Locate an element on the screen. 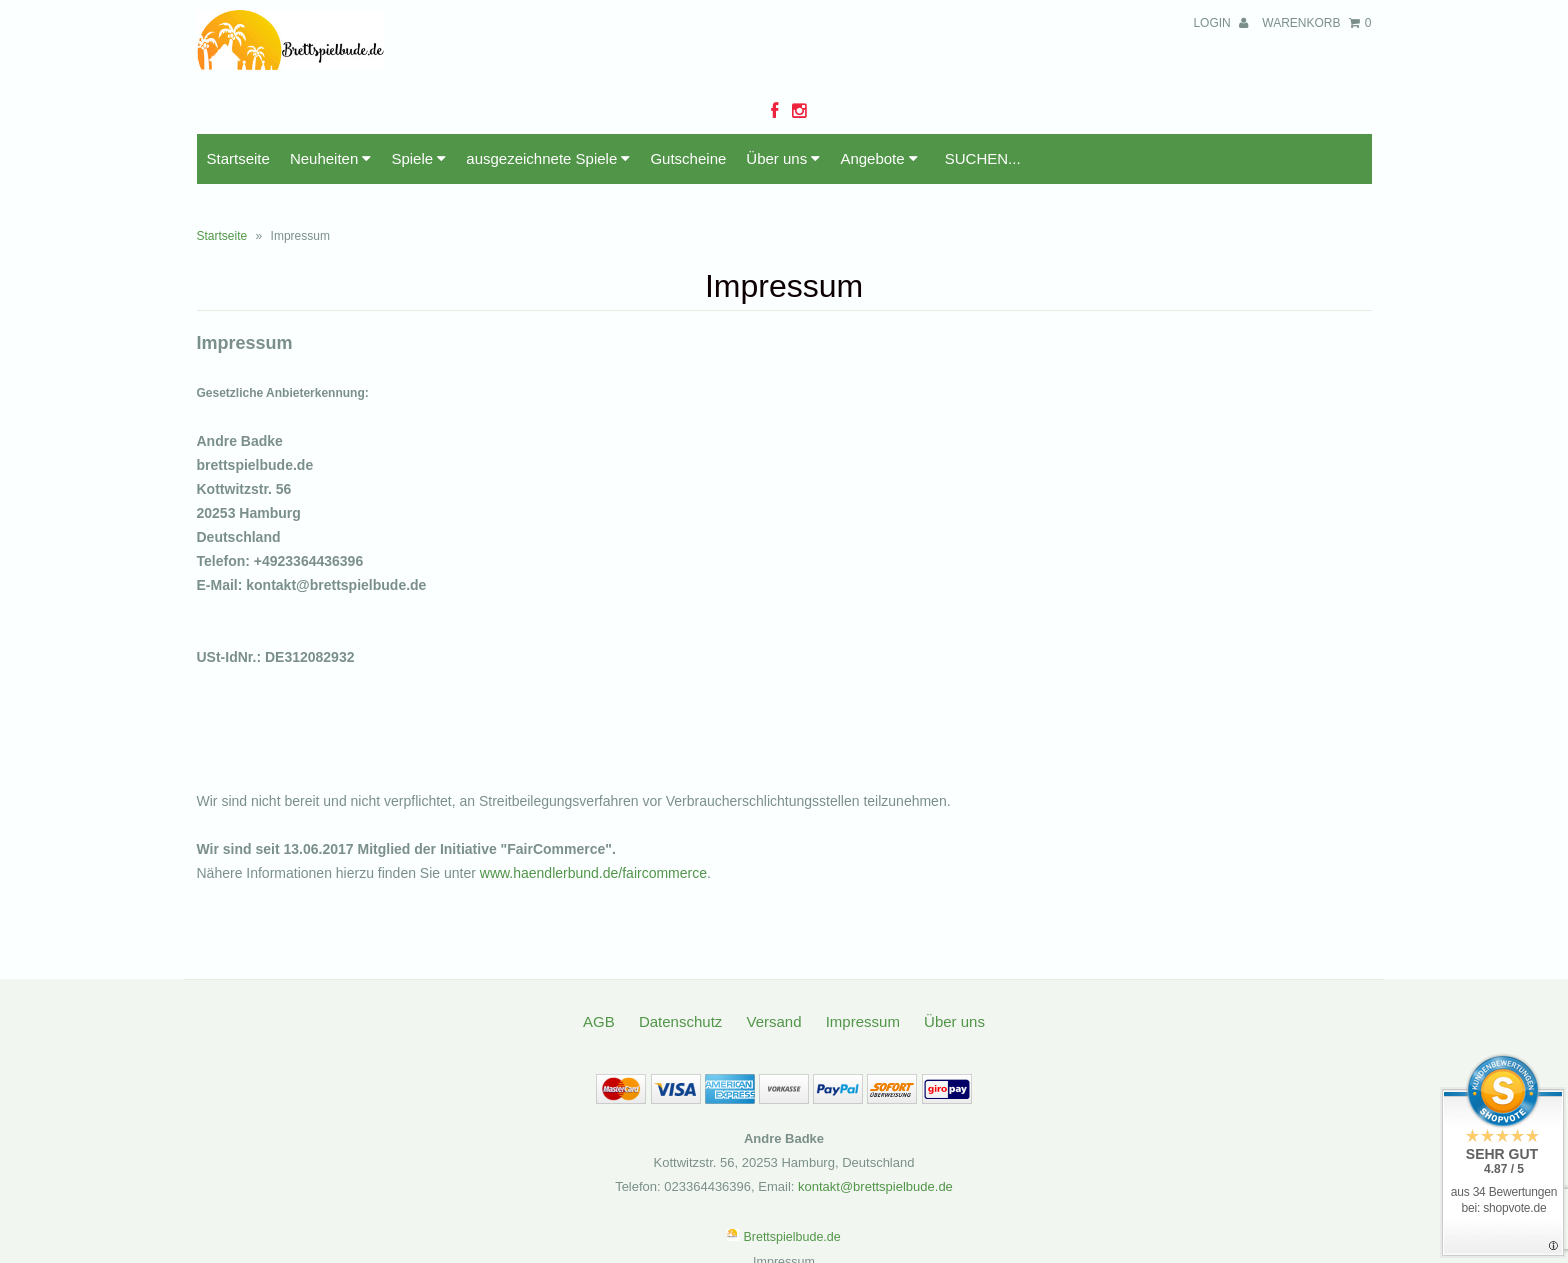 Image resolution: width=1568 pixels, height=1263 pixels. Warenkorb is located at coordinates (1316, 23).